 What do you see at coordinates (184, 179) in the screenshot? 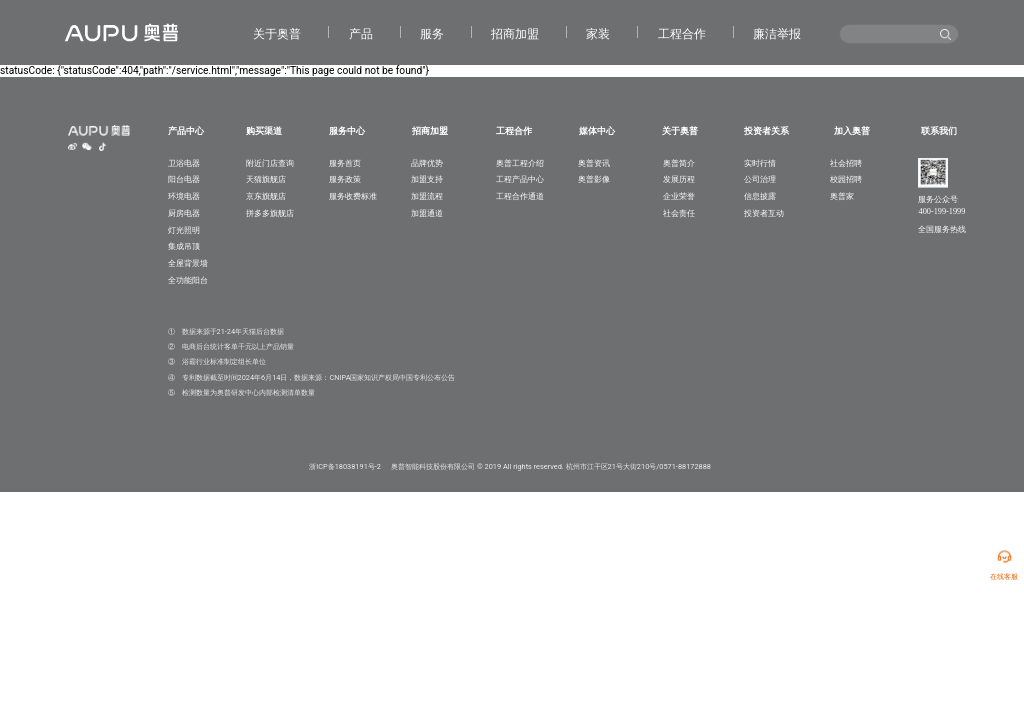
I see `阳台电器` at bounding box center [184, 179].